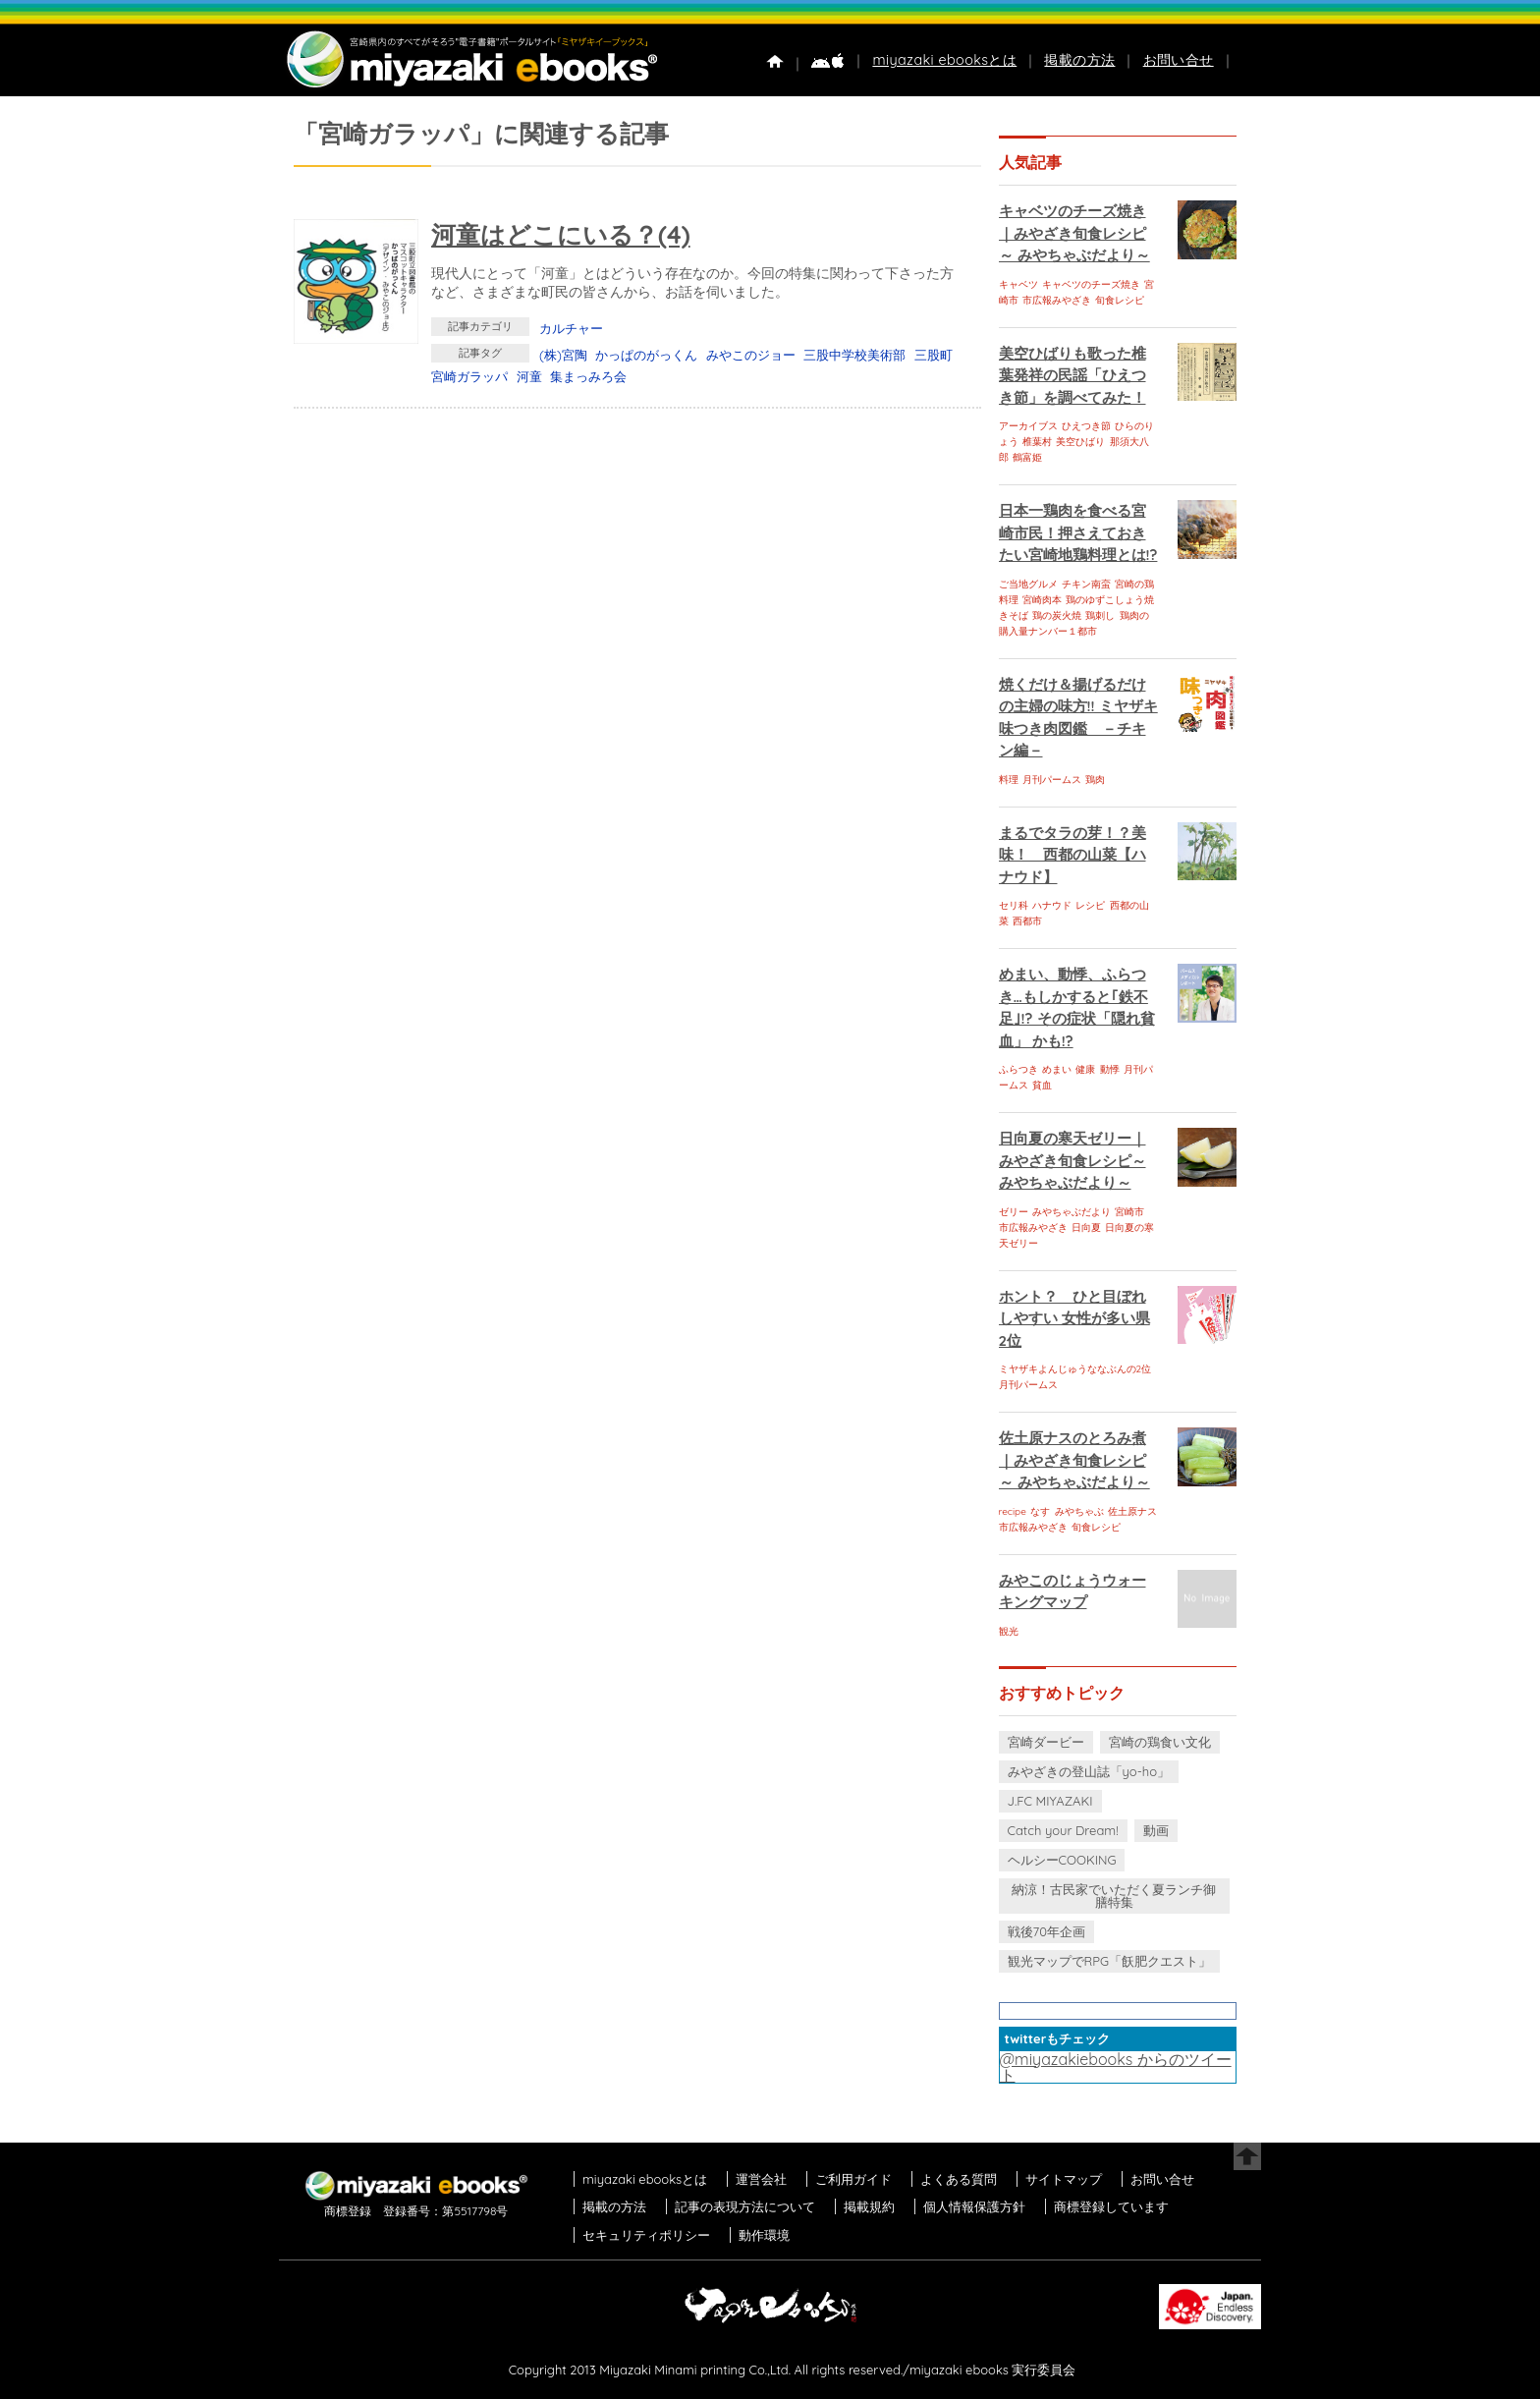  I want to click on 日向夏の寒天ゼリー｜みやざき旬食レシピ～ みやちゃぶだより～, so click(1072, 1160).